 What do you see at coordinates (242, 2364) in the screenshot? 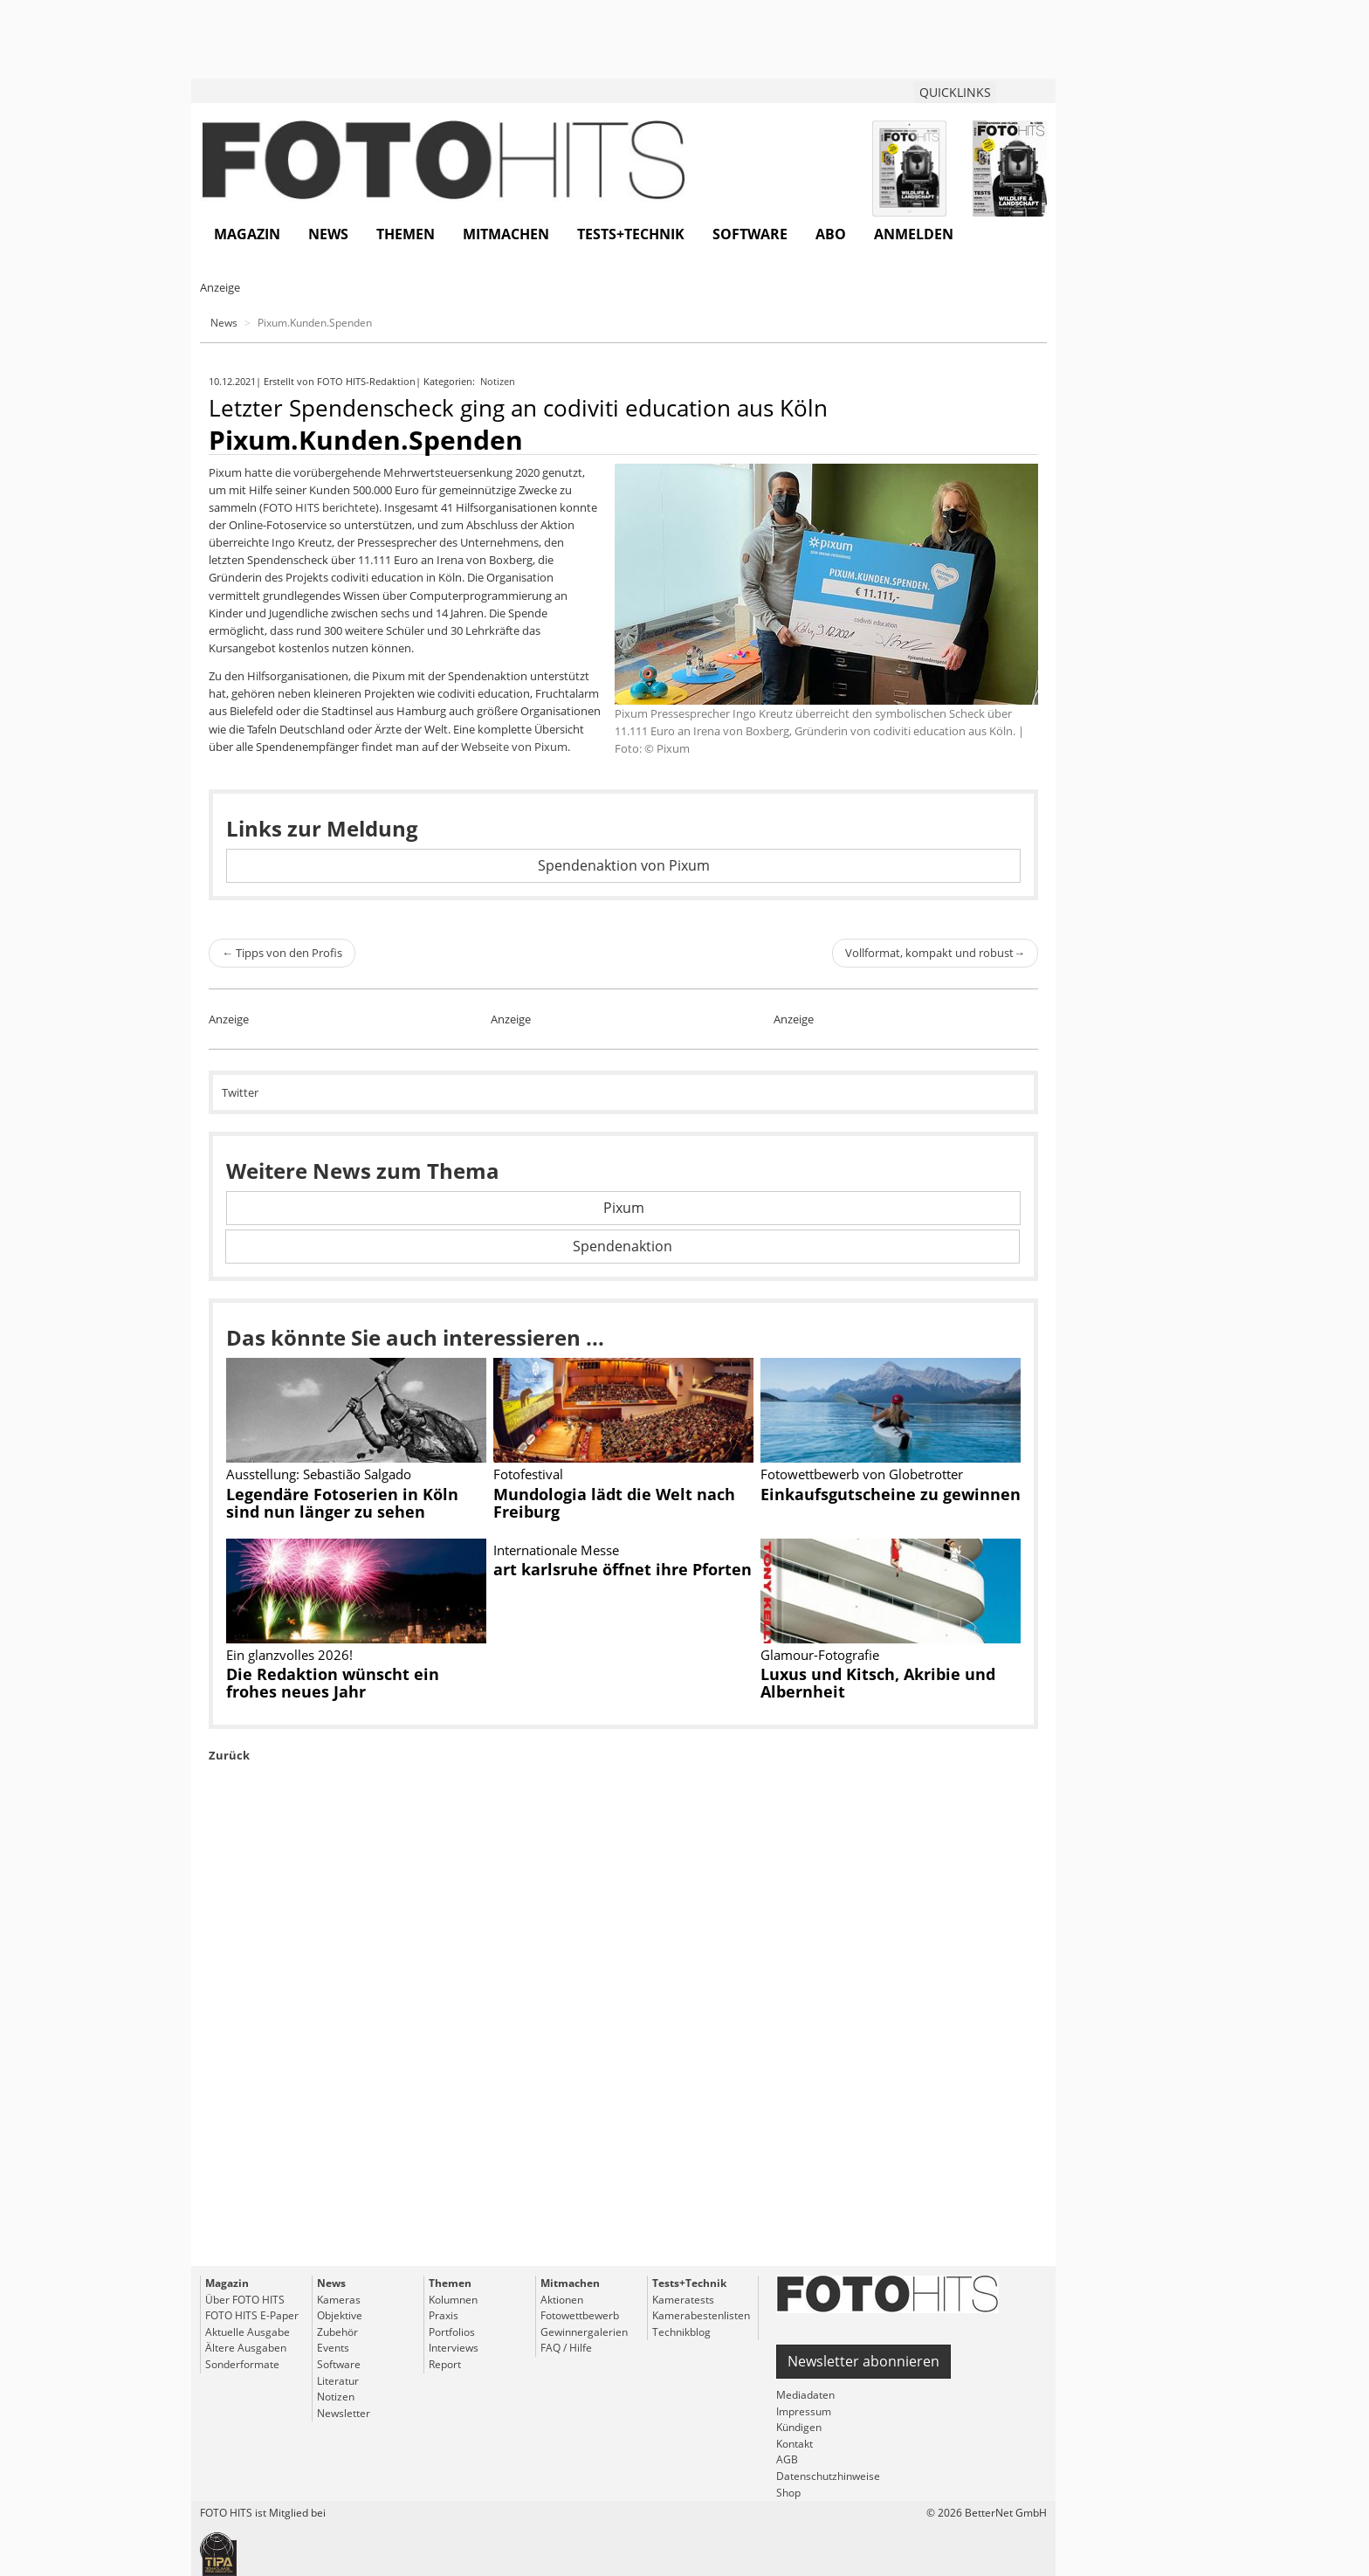
I see `Sonderformate` at bounding box center [242, 2364].